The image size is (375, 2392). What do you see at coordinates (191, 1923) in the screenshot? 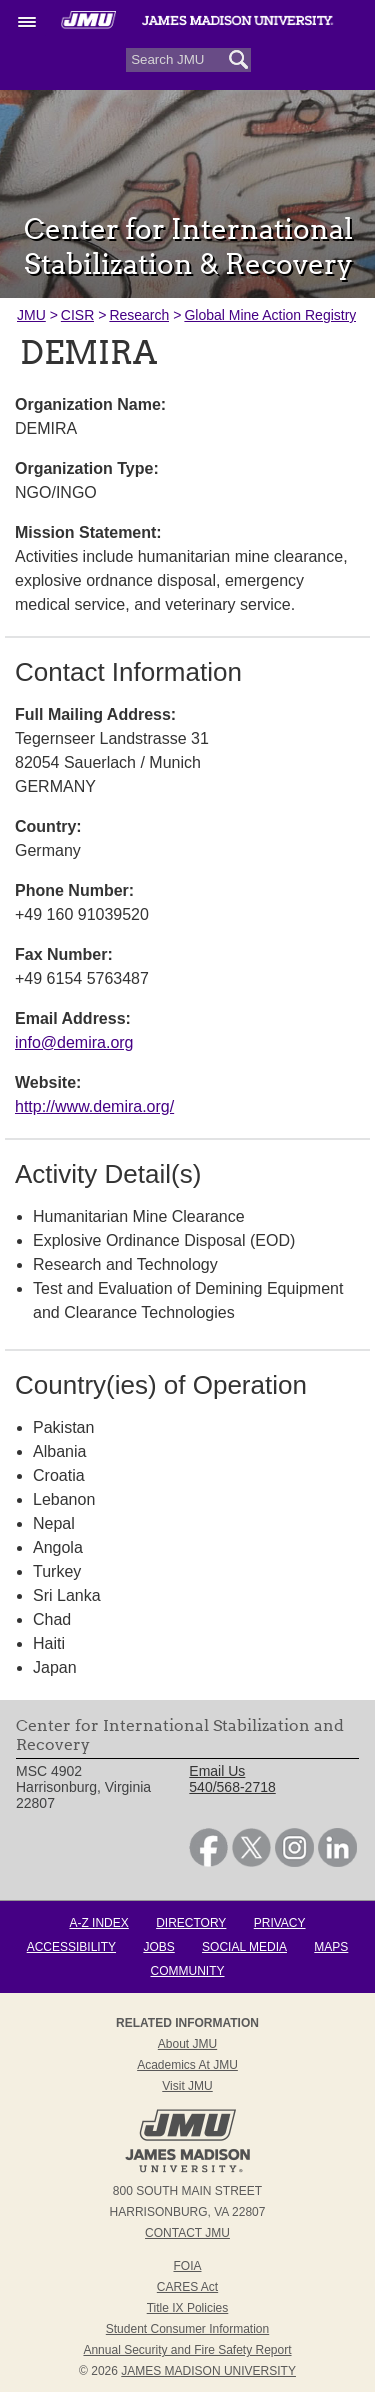
I see `Directory` at bounding box center [191, 1923].